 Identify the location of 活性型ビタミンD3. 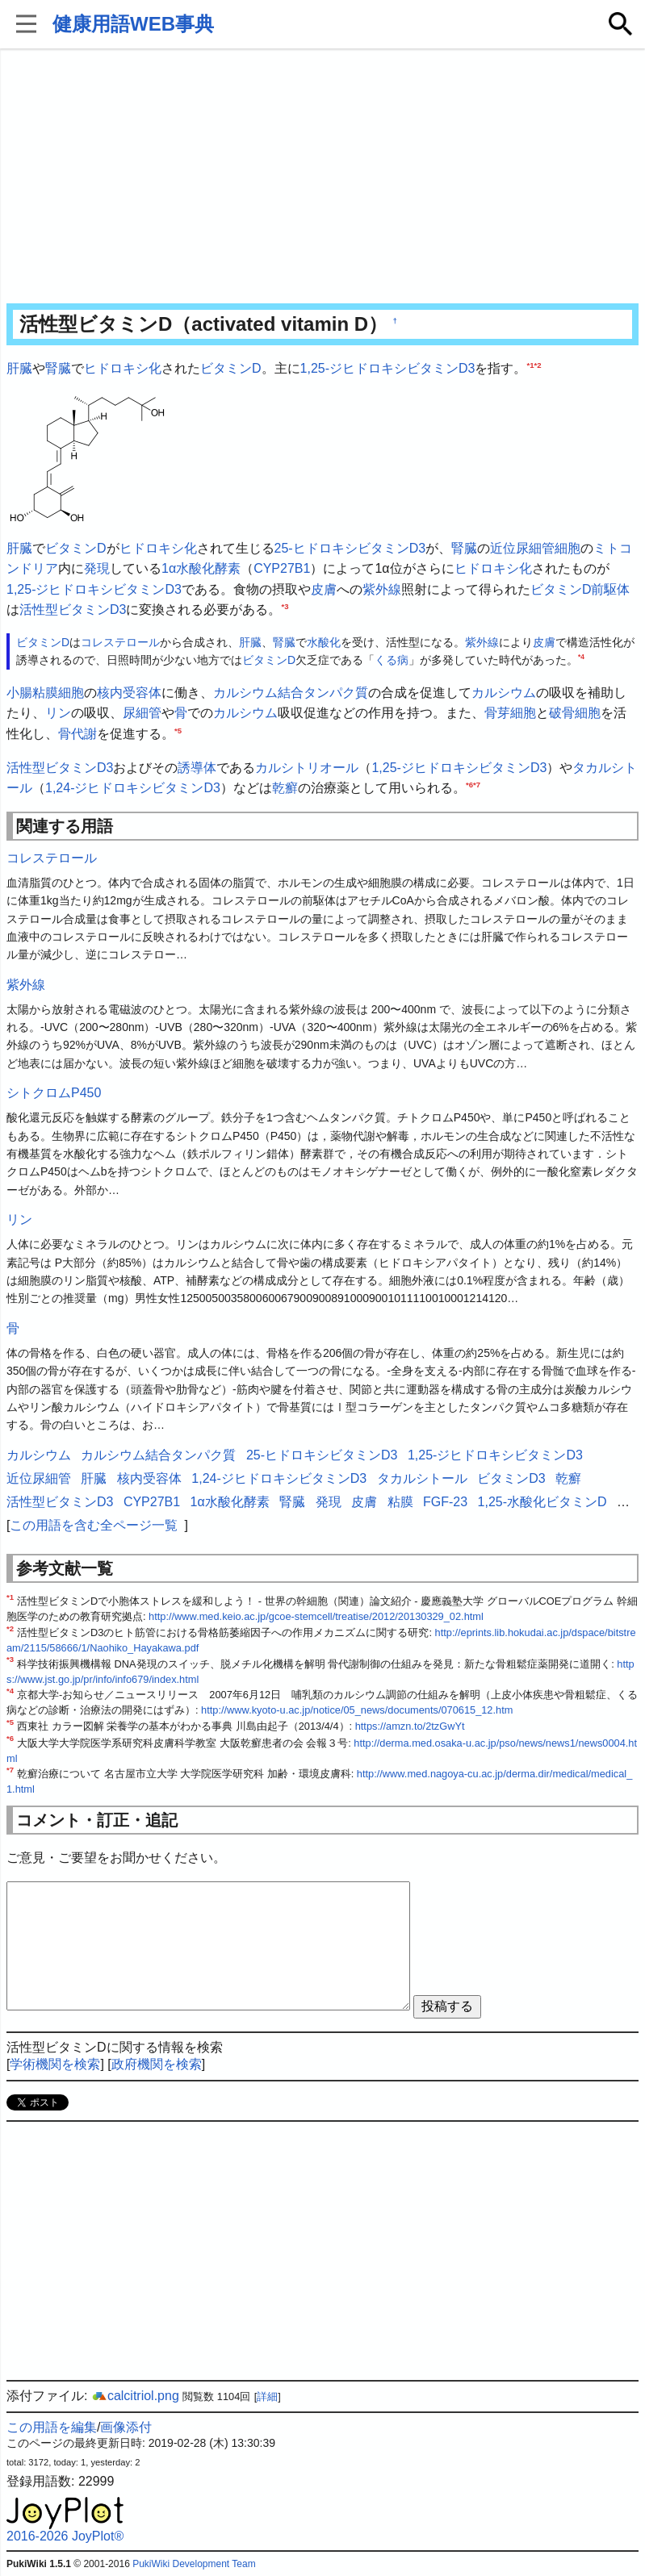
(72, 609).